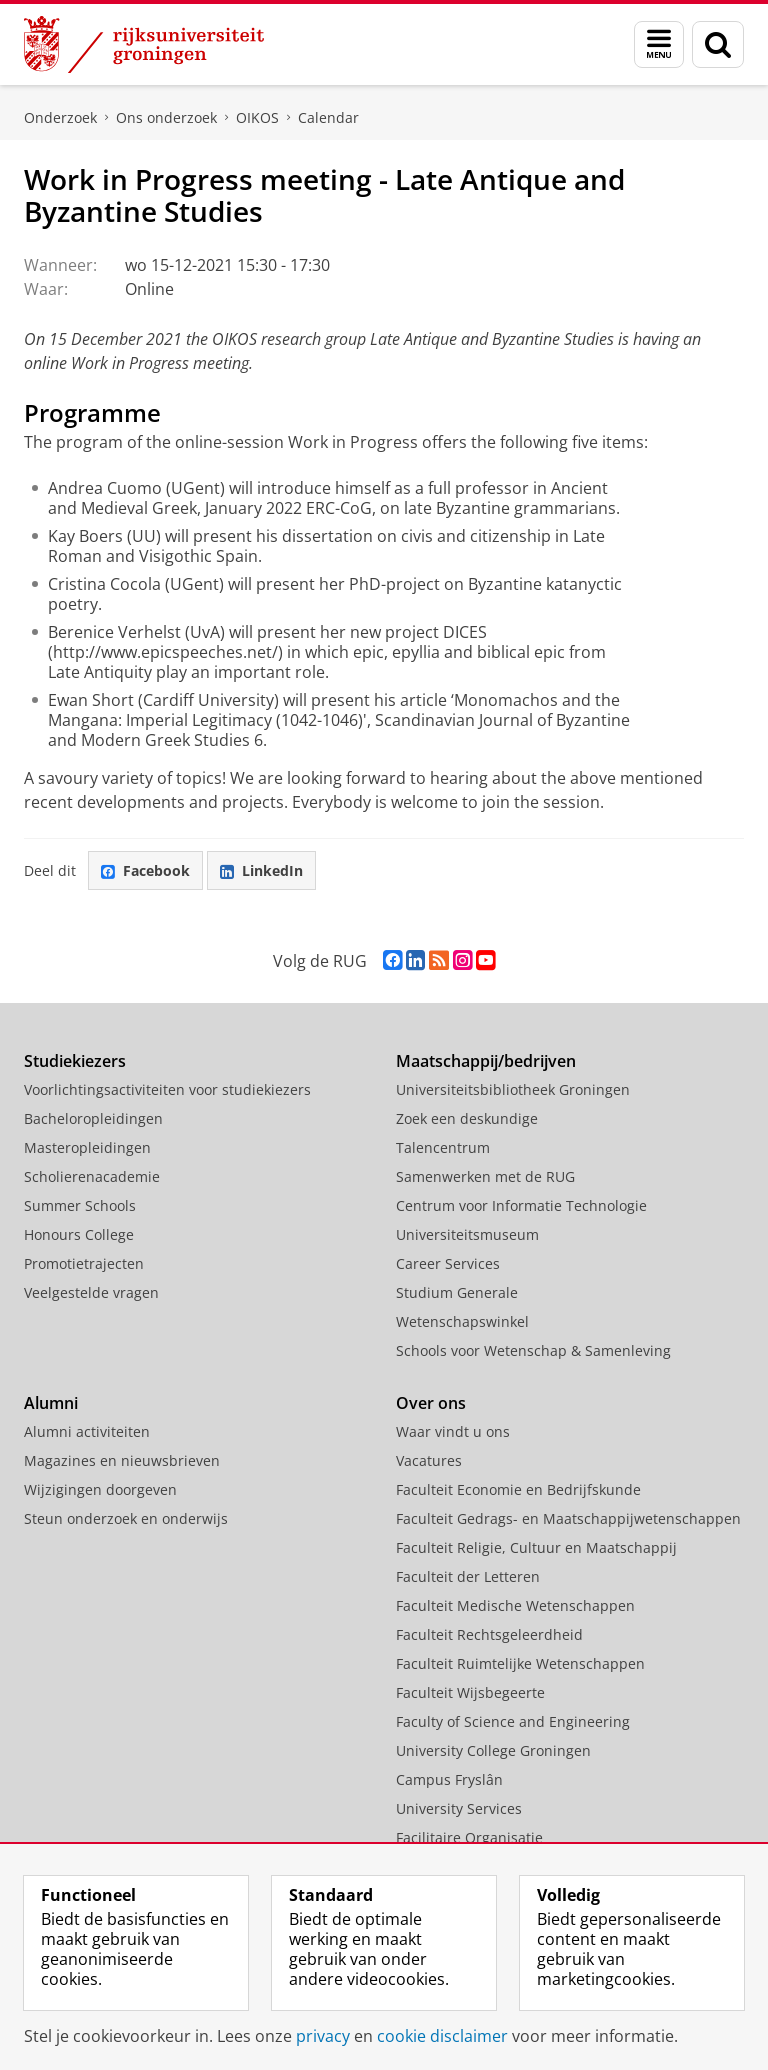  I want to click on Samenwerken met de RUG, so click(485, 1176).